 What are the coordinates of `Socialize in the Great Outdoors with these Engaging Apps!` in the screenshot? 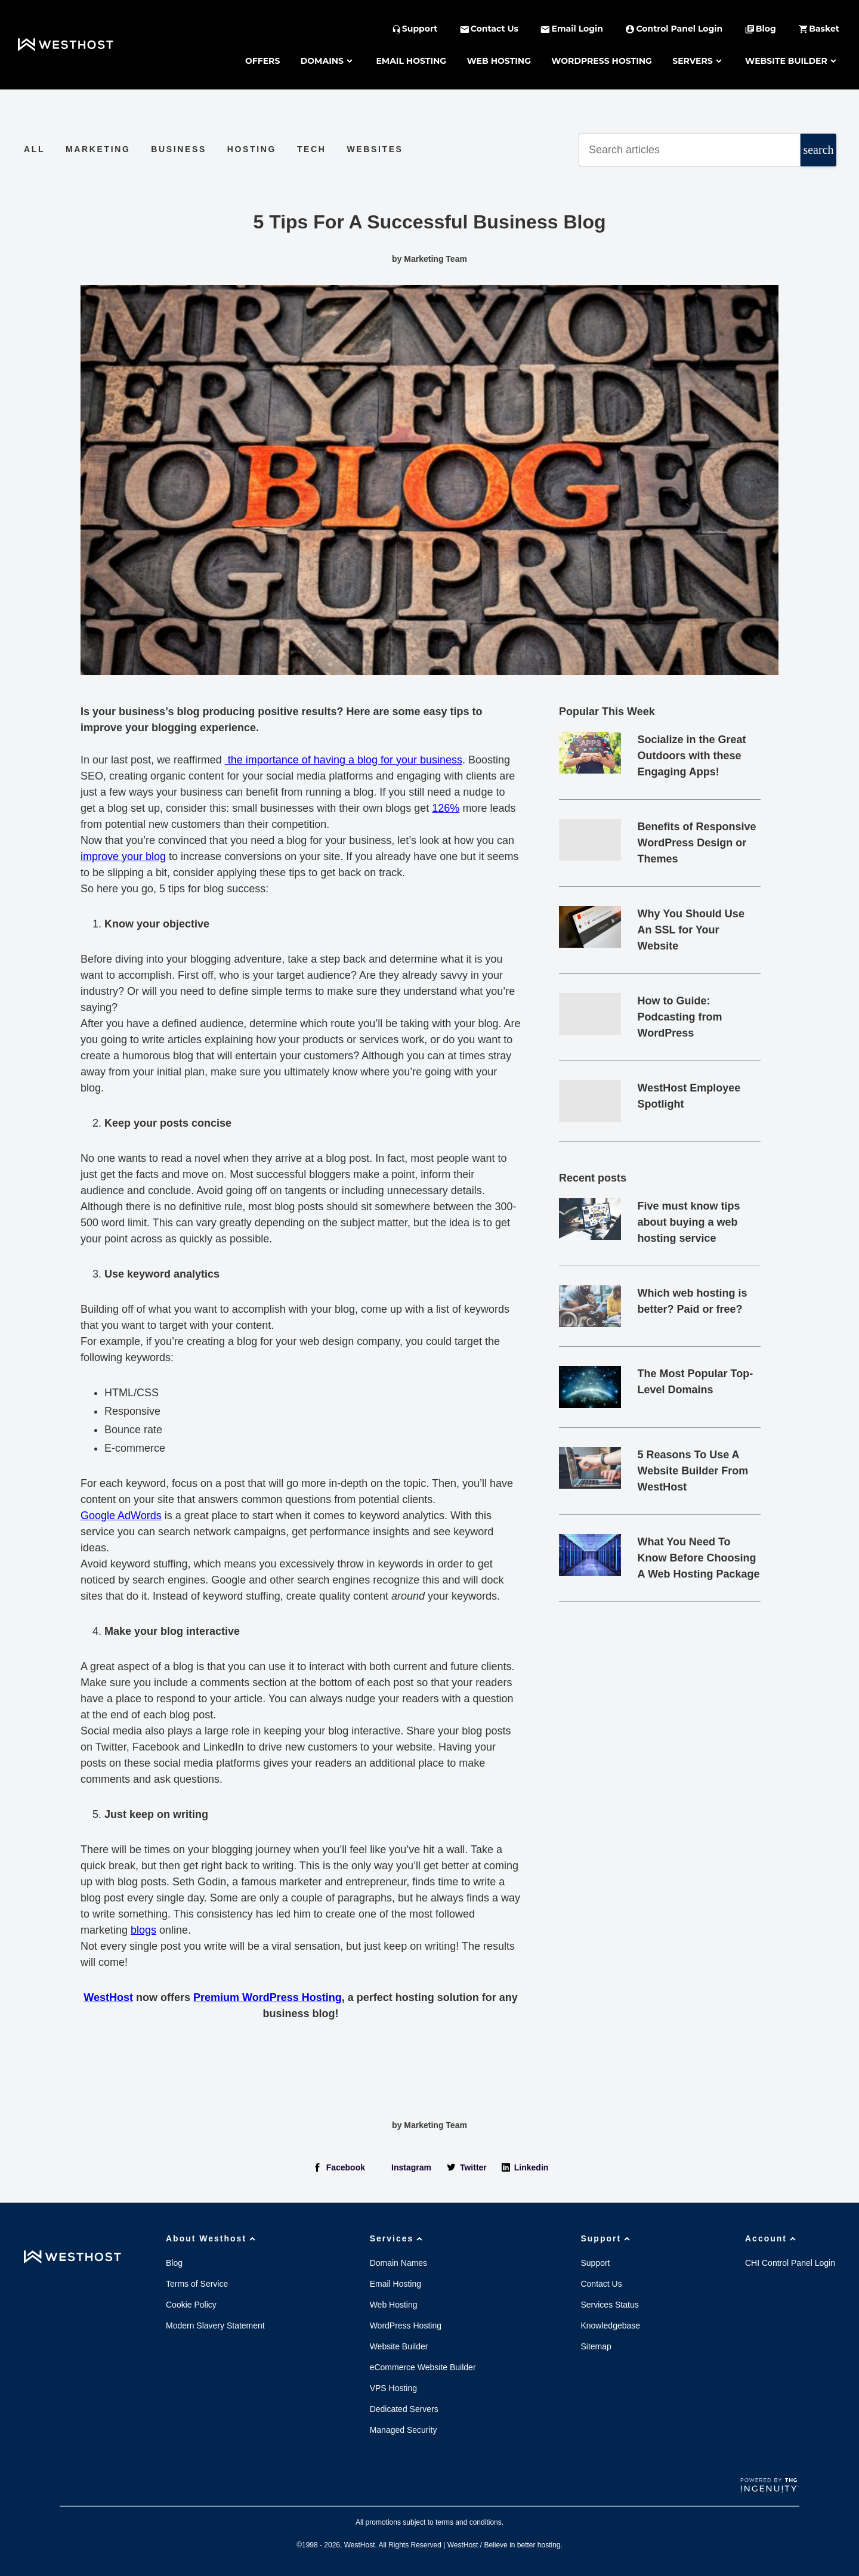 It's located at (692, 756).